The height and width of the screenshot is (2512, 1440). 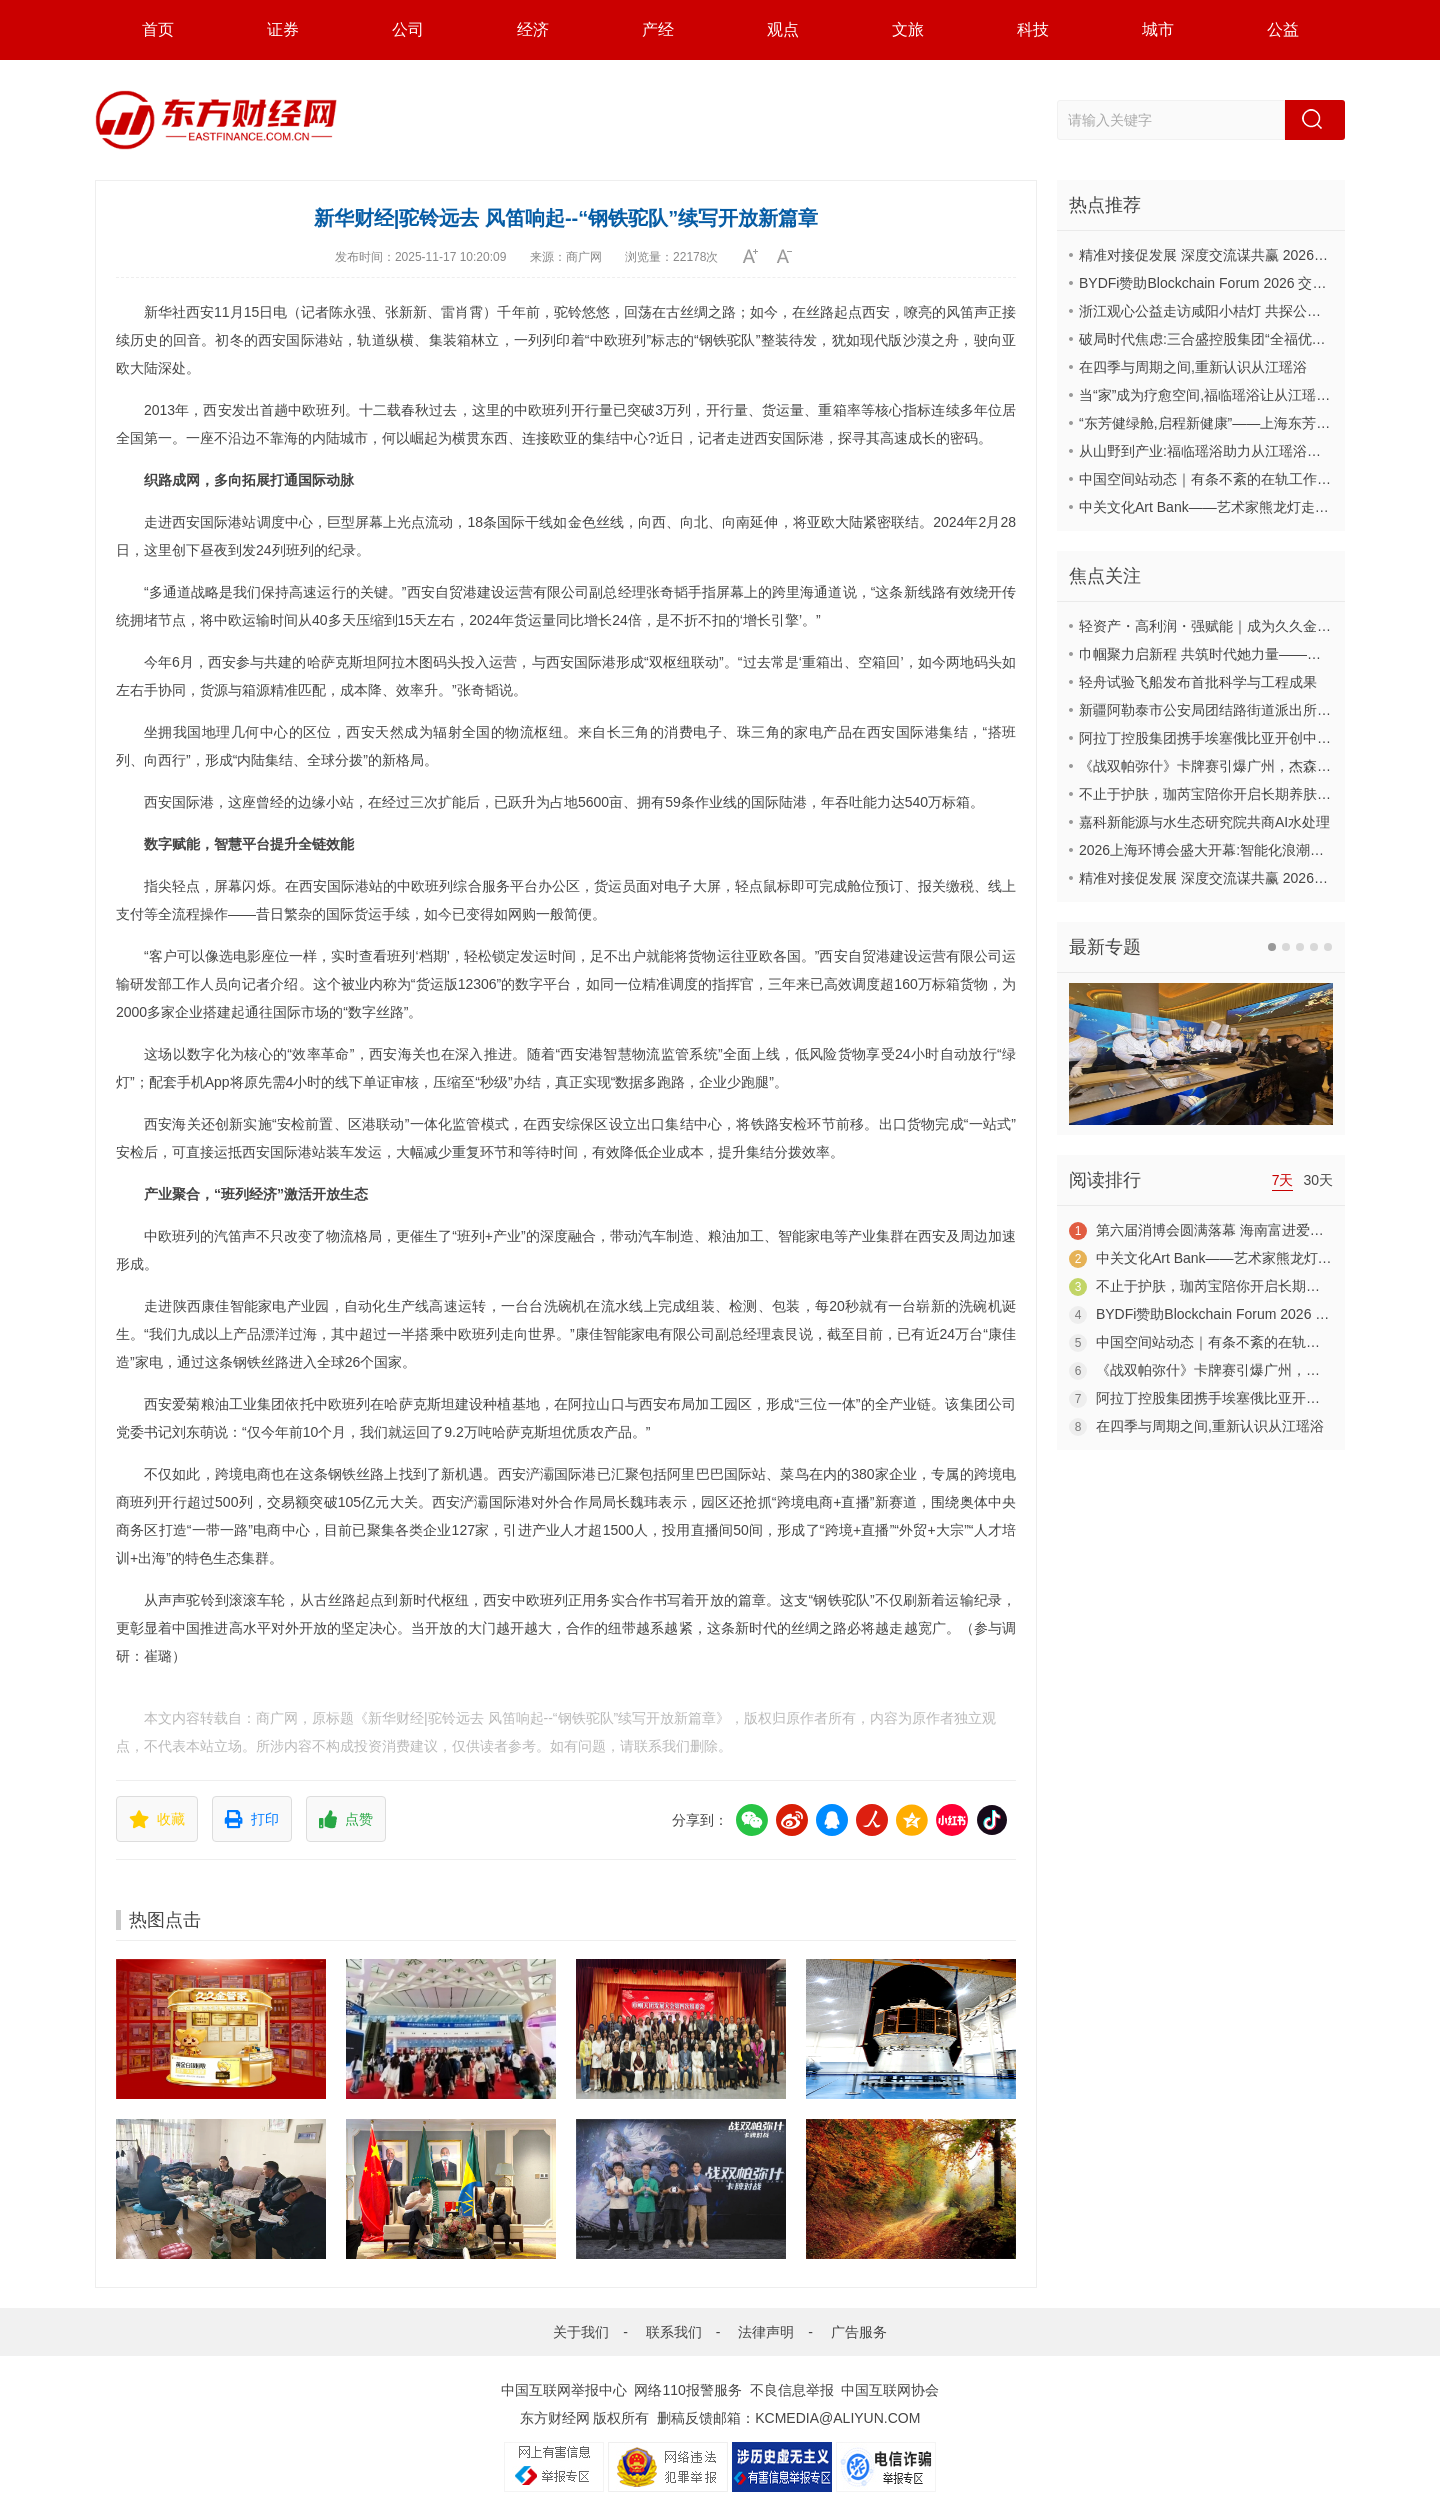 I want to click on 不止于护肤，珈芮宝陪你开启长期养肤之旅, so click(x=1212, y=794).